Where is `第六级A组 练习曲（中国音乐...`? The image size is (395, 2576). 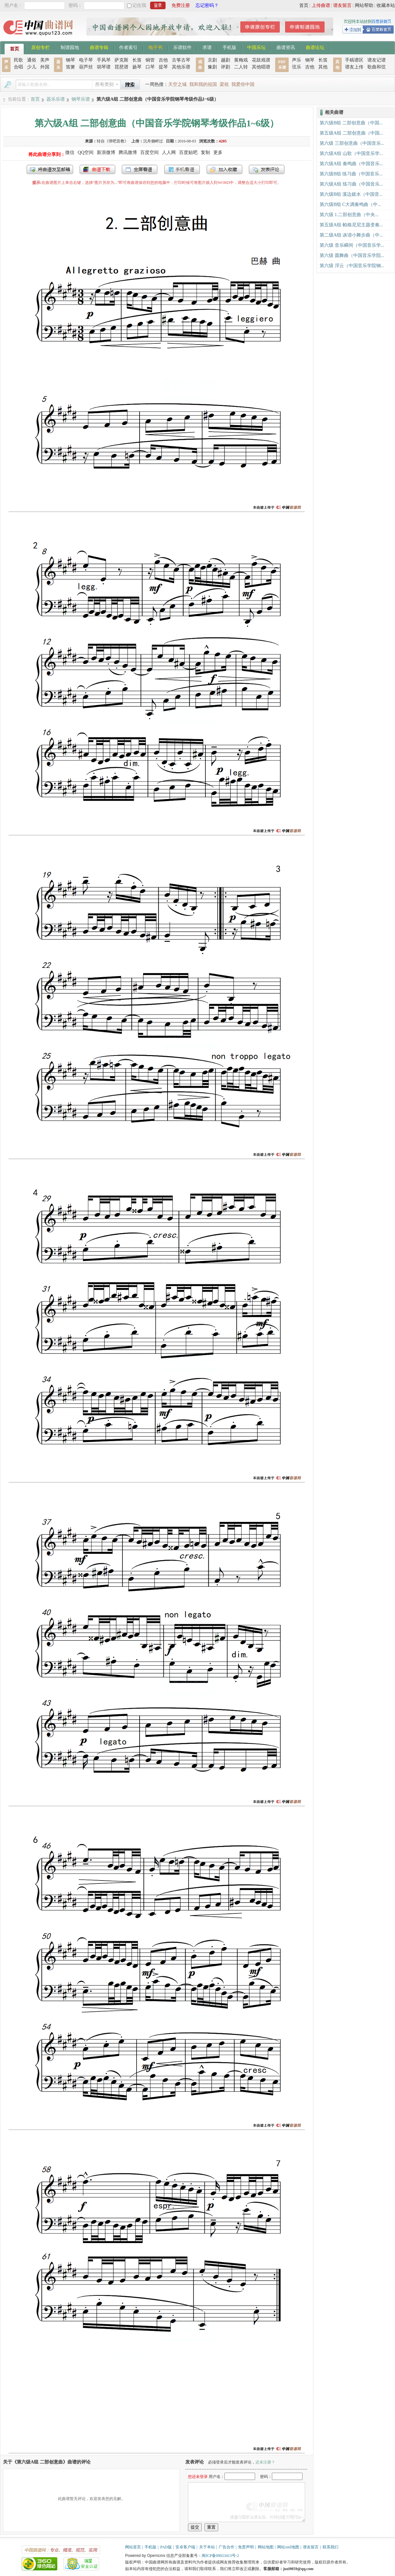
第六级A组 练习曲（中国音乐... is located at coordinates (351, 184).